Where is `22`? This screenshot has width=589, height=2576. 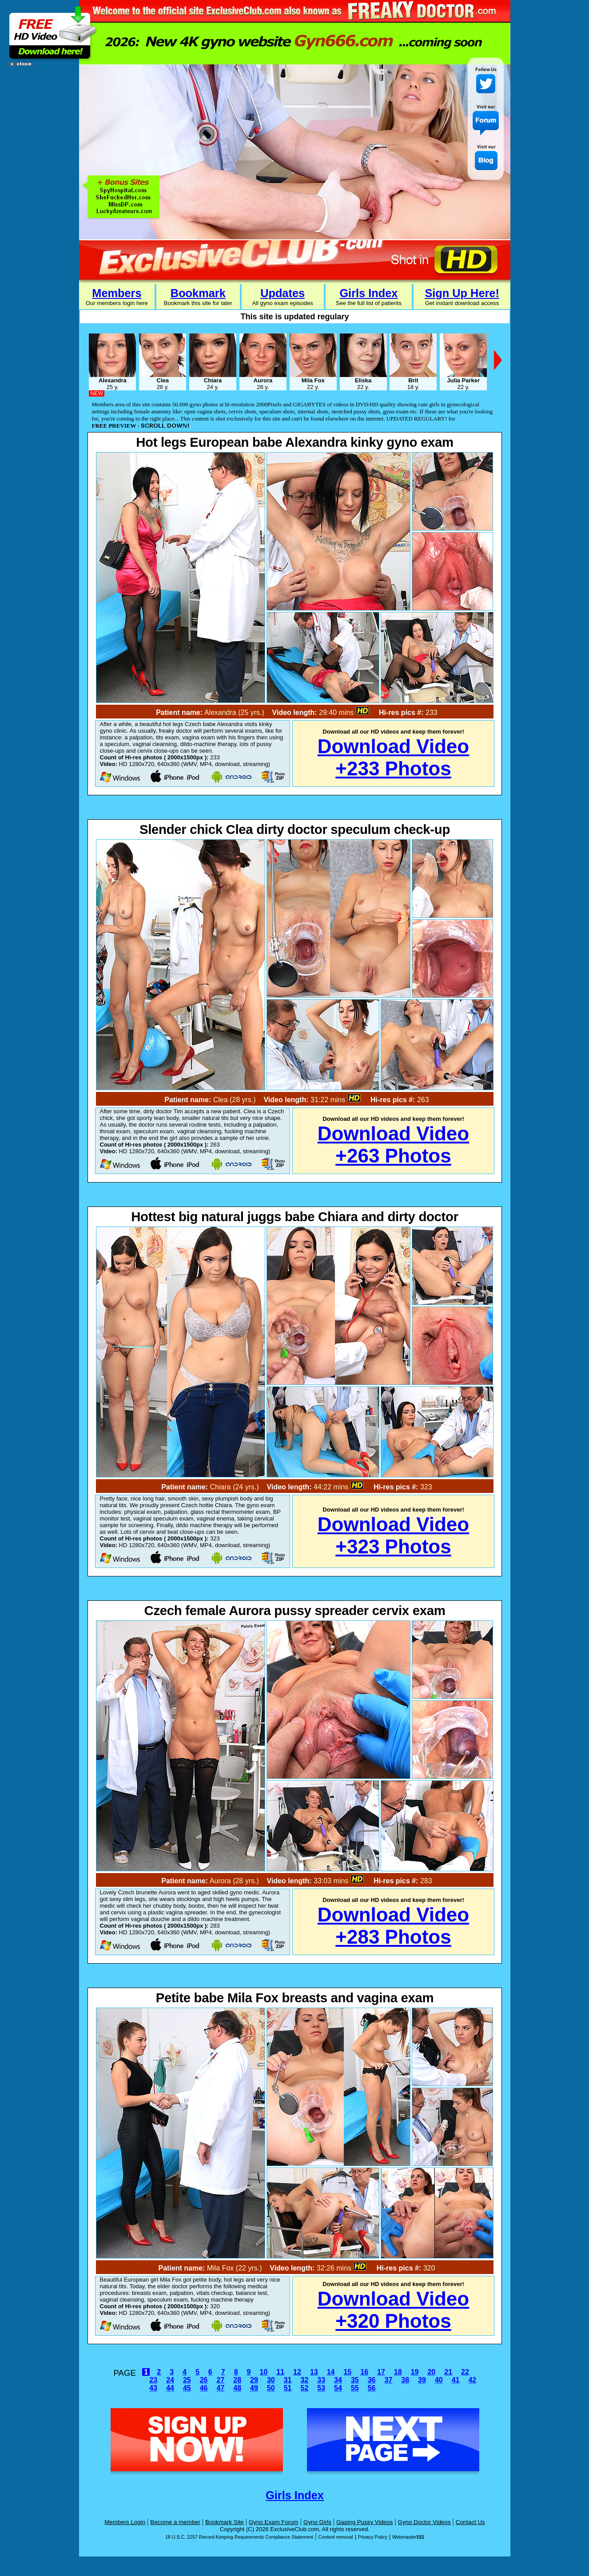 22 is located at coordinates (465, 2372).